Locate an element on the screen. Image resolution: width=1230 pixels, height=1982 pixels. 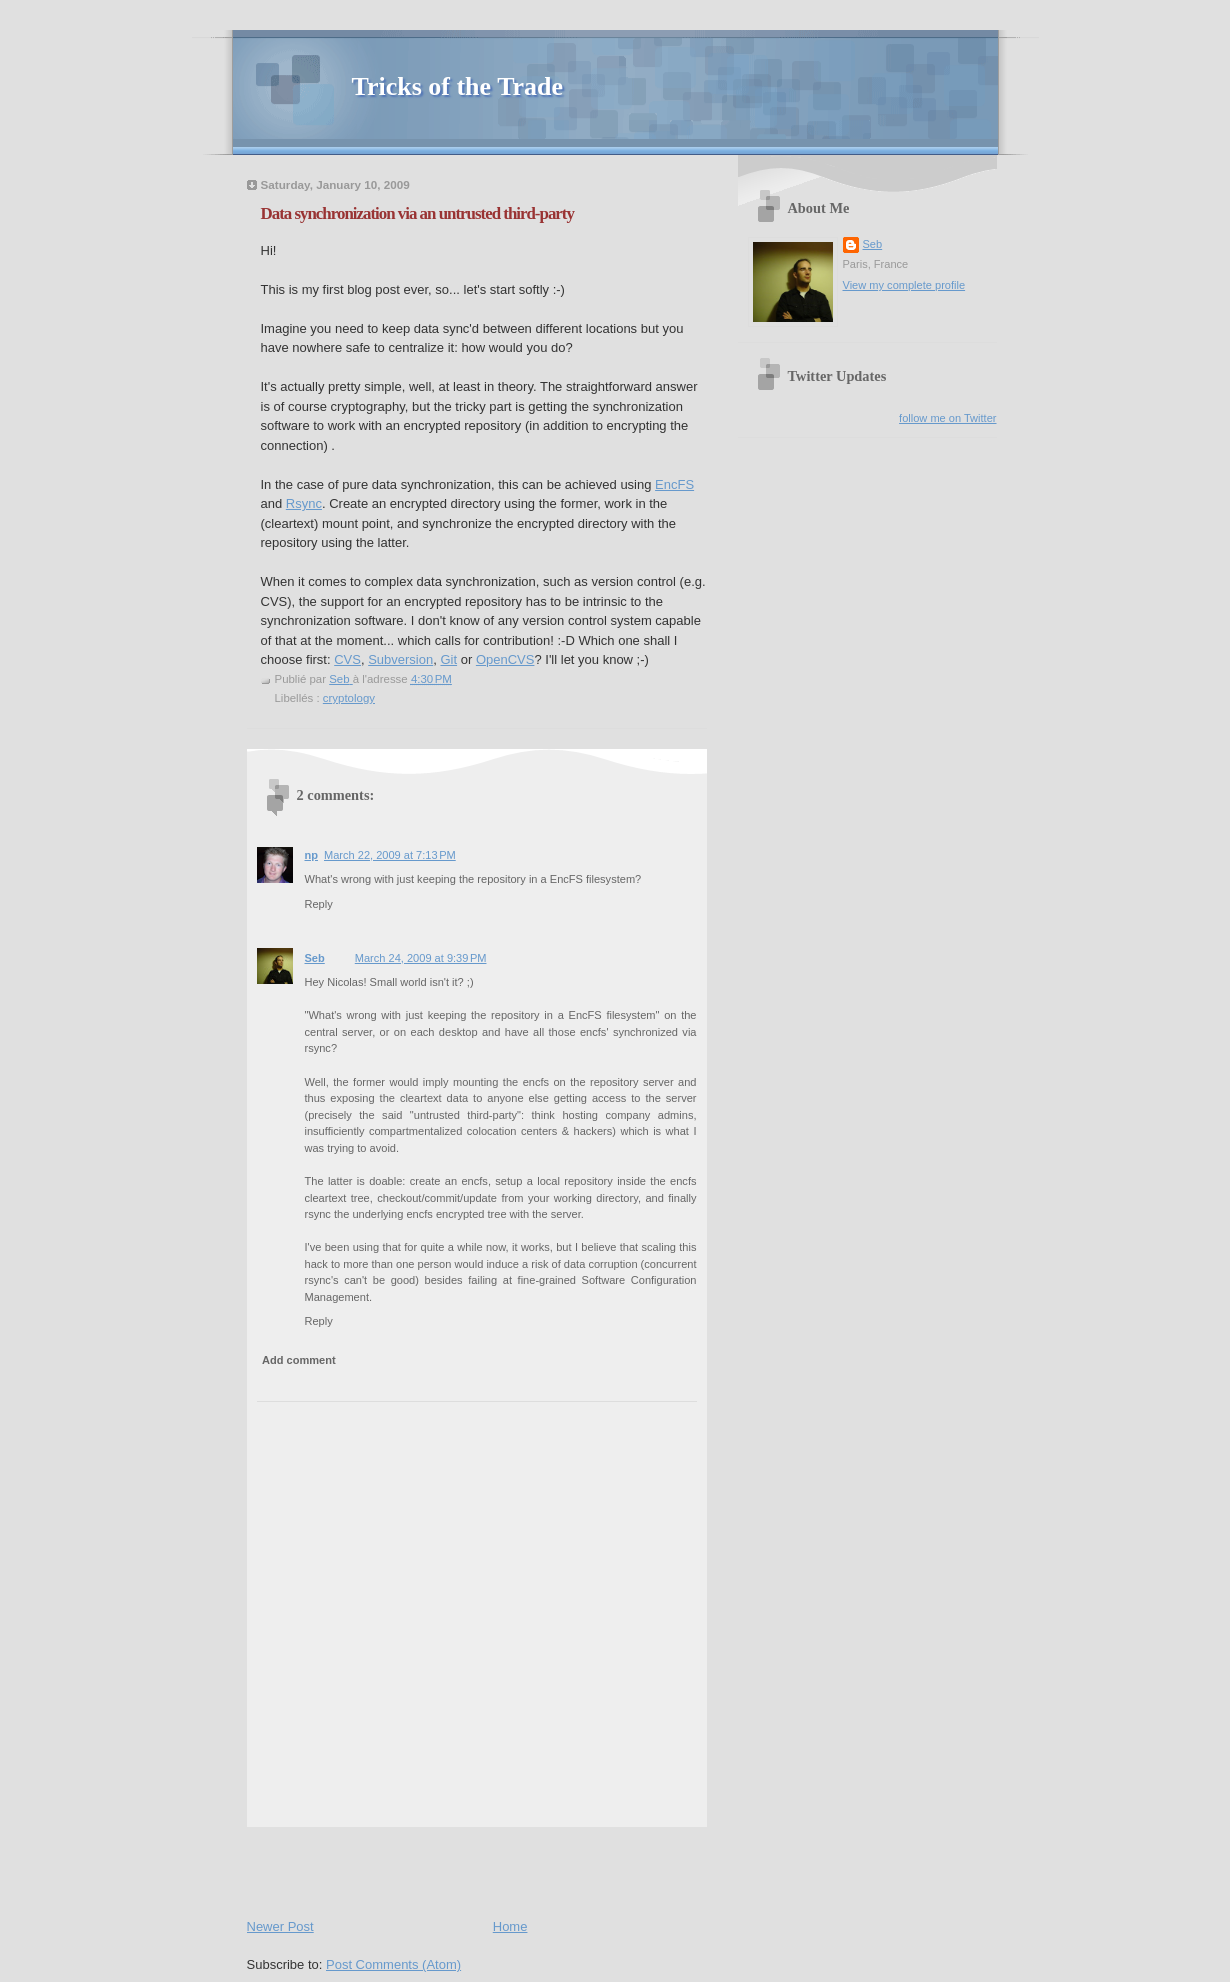
March 22, 2009 at 7:13 PM is located at coordinates (390, 855).